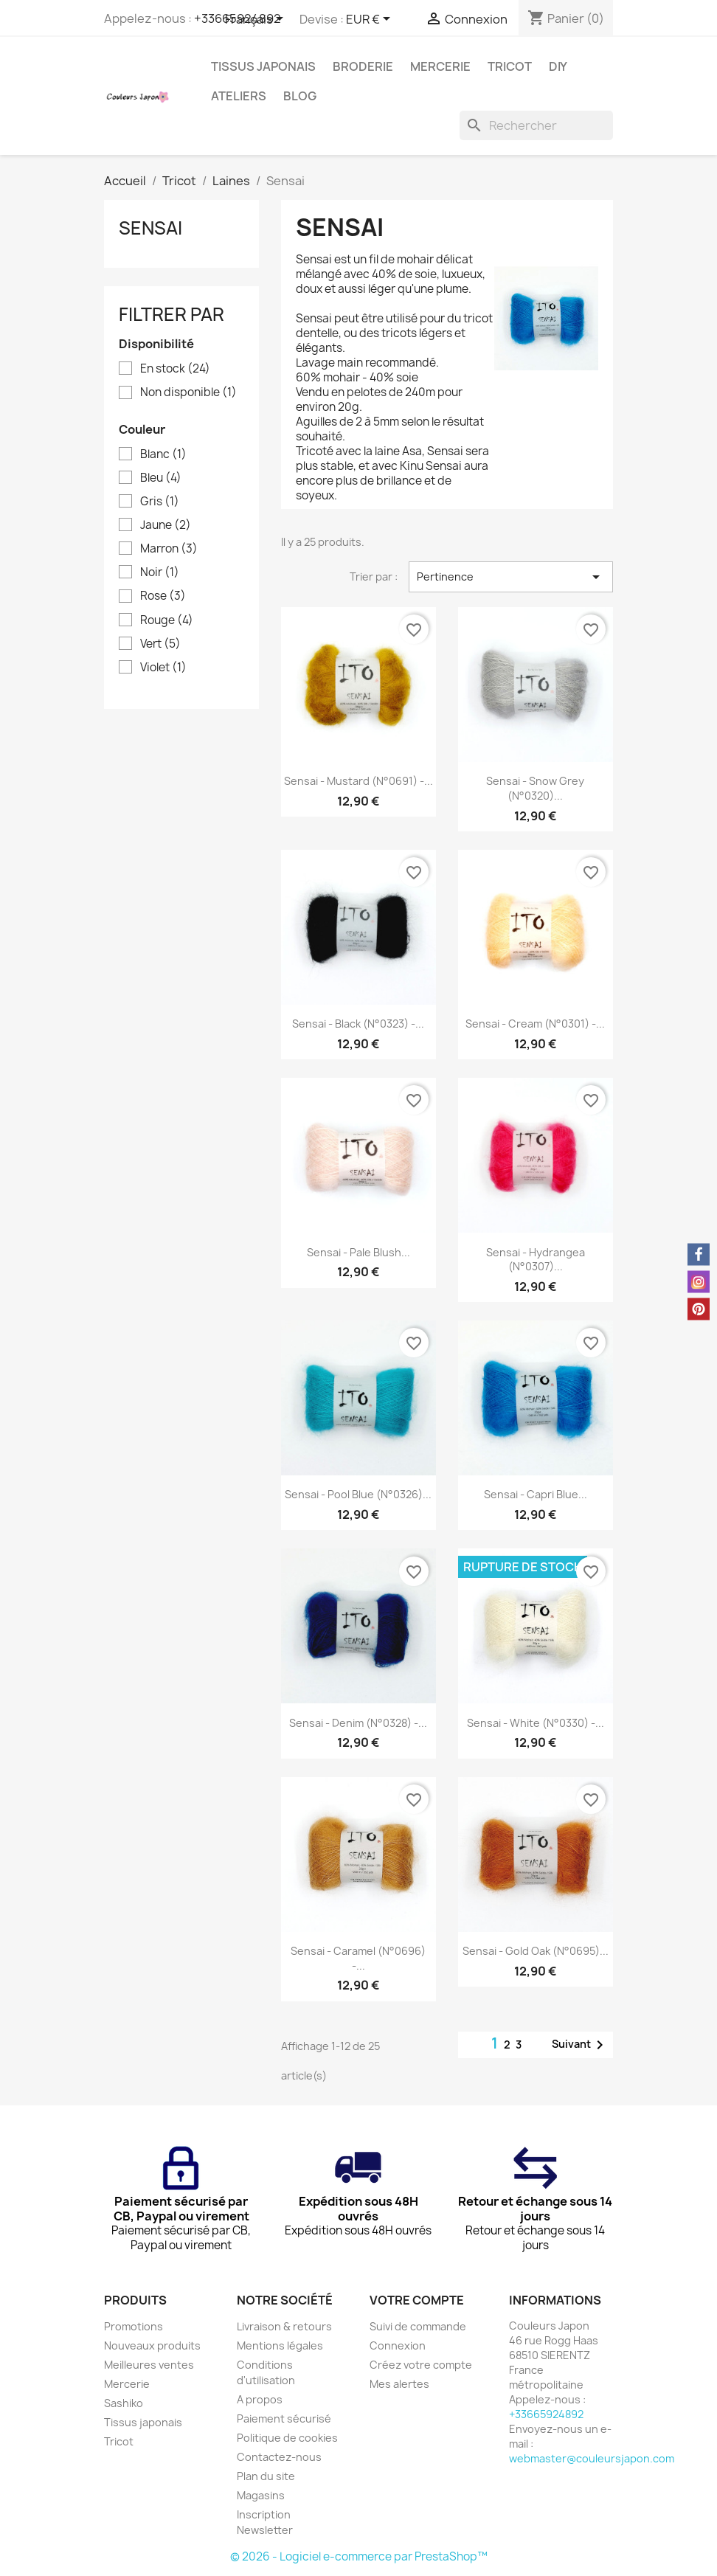 Image resolution: width=717 pixels, height=2576 pixels. I want to click on Broderie, so click(363, 66).